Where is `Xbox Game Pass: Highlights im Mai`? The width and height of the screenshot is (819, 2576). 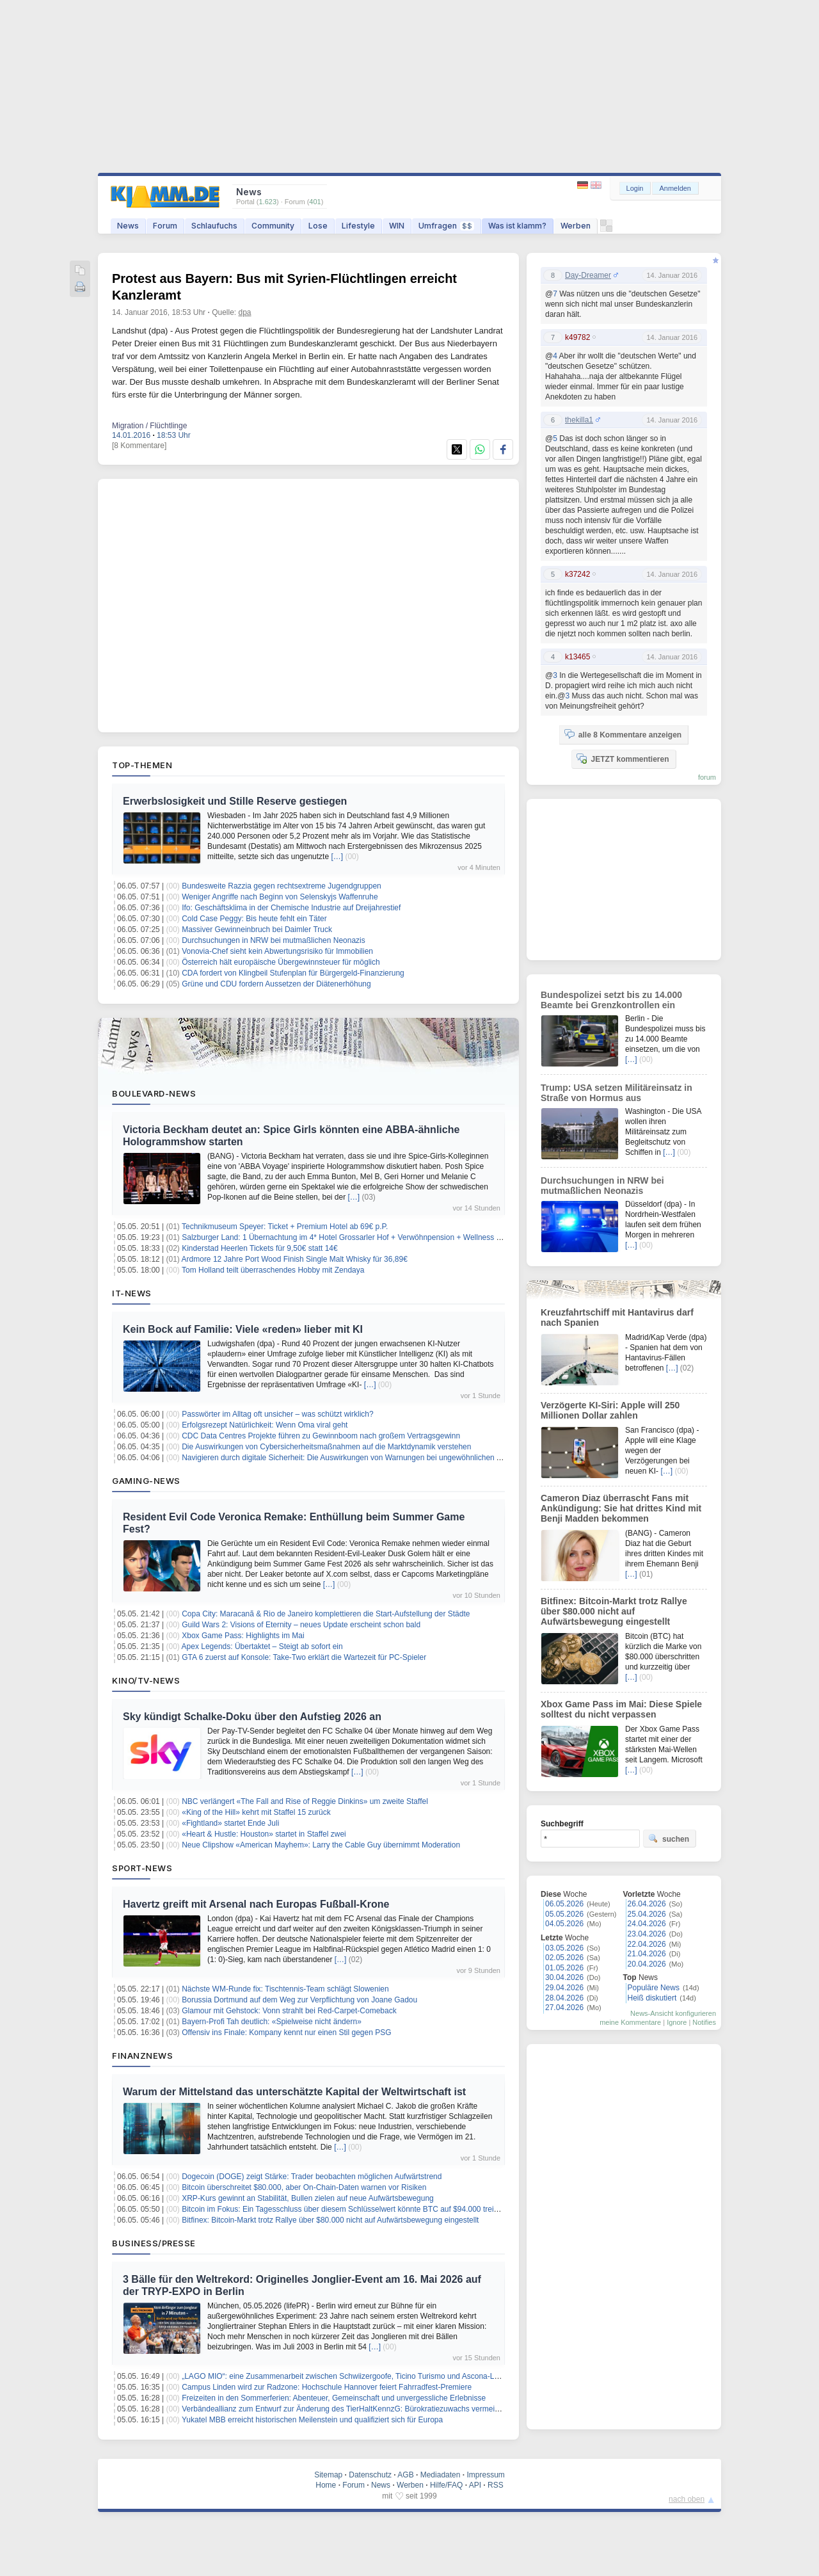 Xbox Game Pass: Highlights im Mai is located at coordinates (243, 1635).